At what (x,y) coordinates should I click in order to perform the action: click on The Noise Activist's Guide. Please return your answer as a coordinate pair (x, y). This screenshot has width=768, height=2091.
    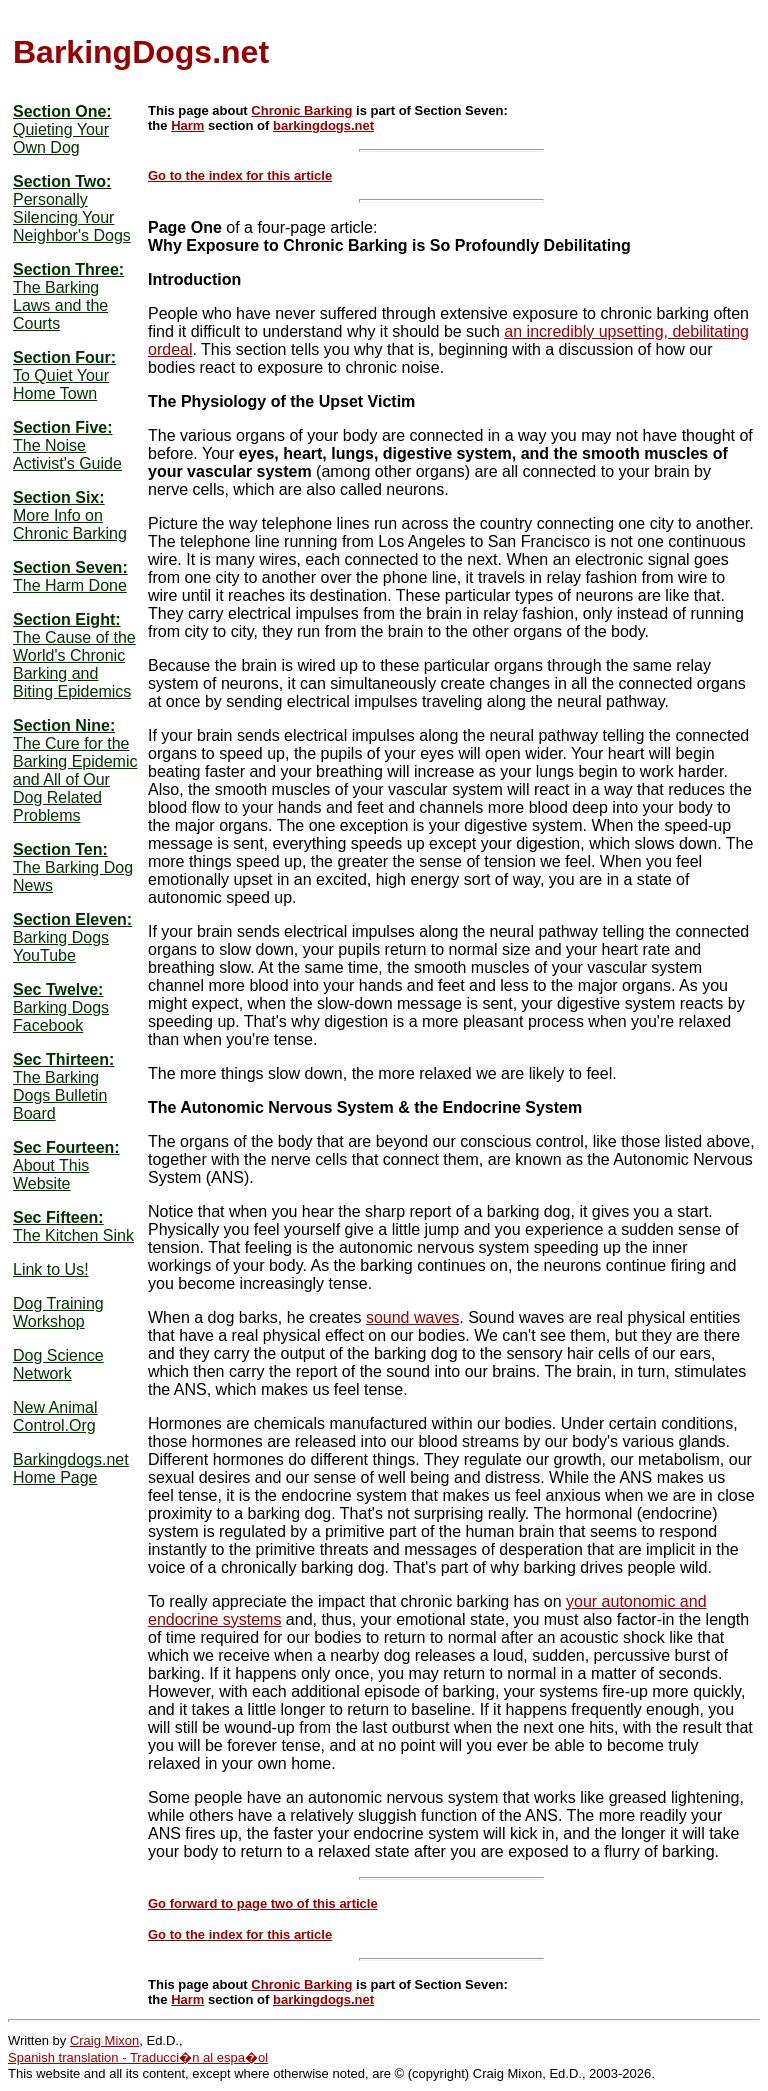
    Looking at the image, I should click on (67, 454).